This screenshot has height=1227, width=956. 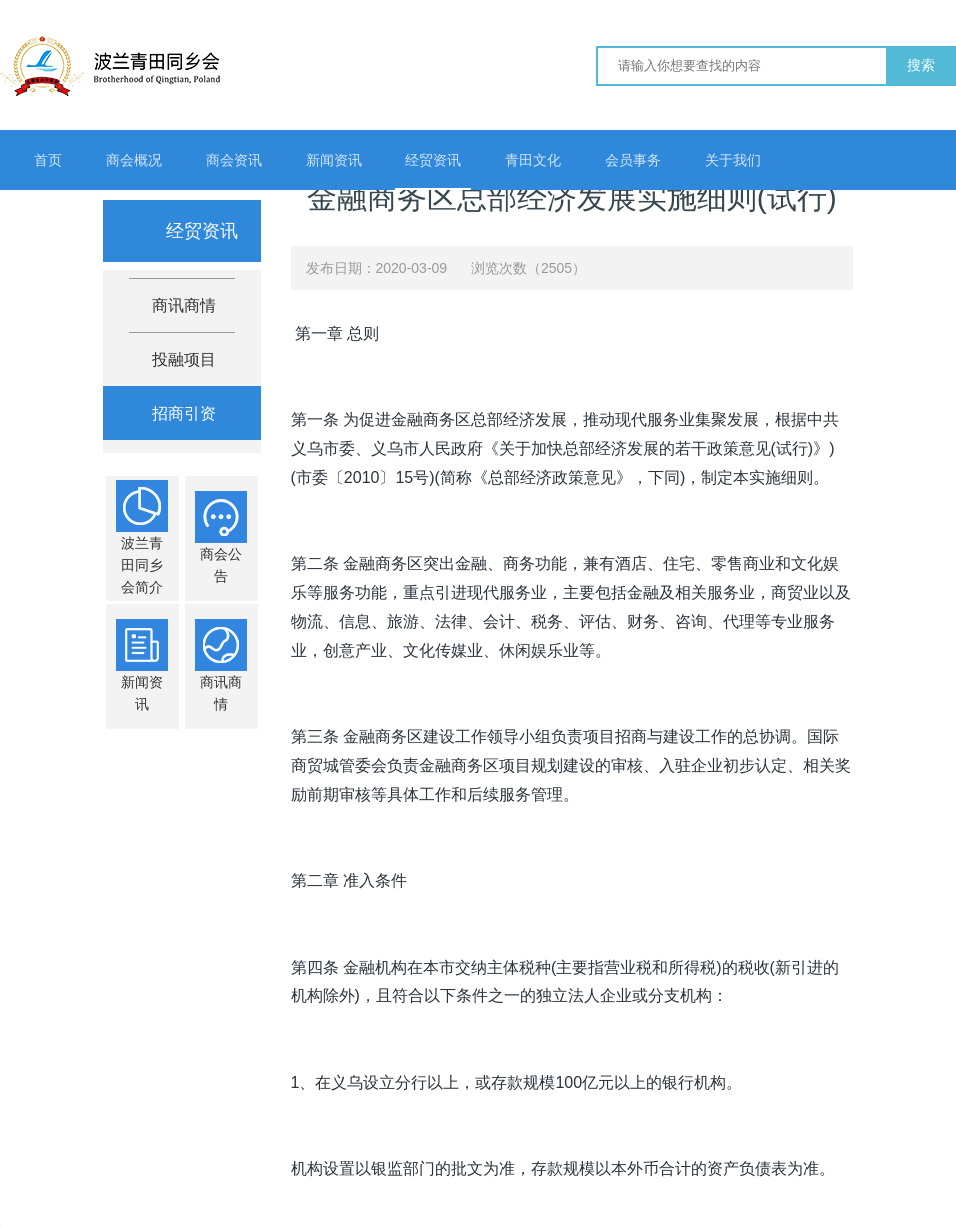 What do you see at coordinates (134, 160) in the screenshot?
I see `商会概况` at bounding box center [134, 160].